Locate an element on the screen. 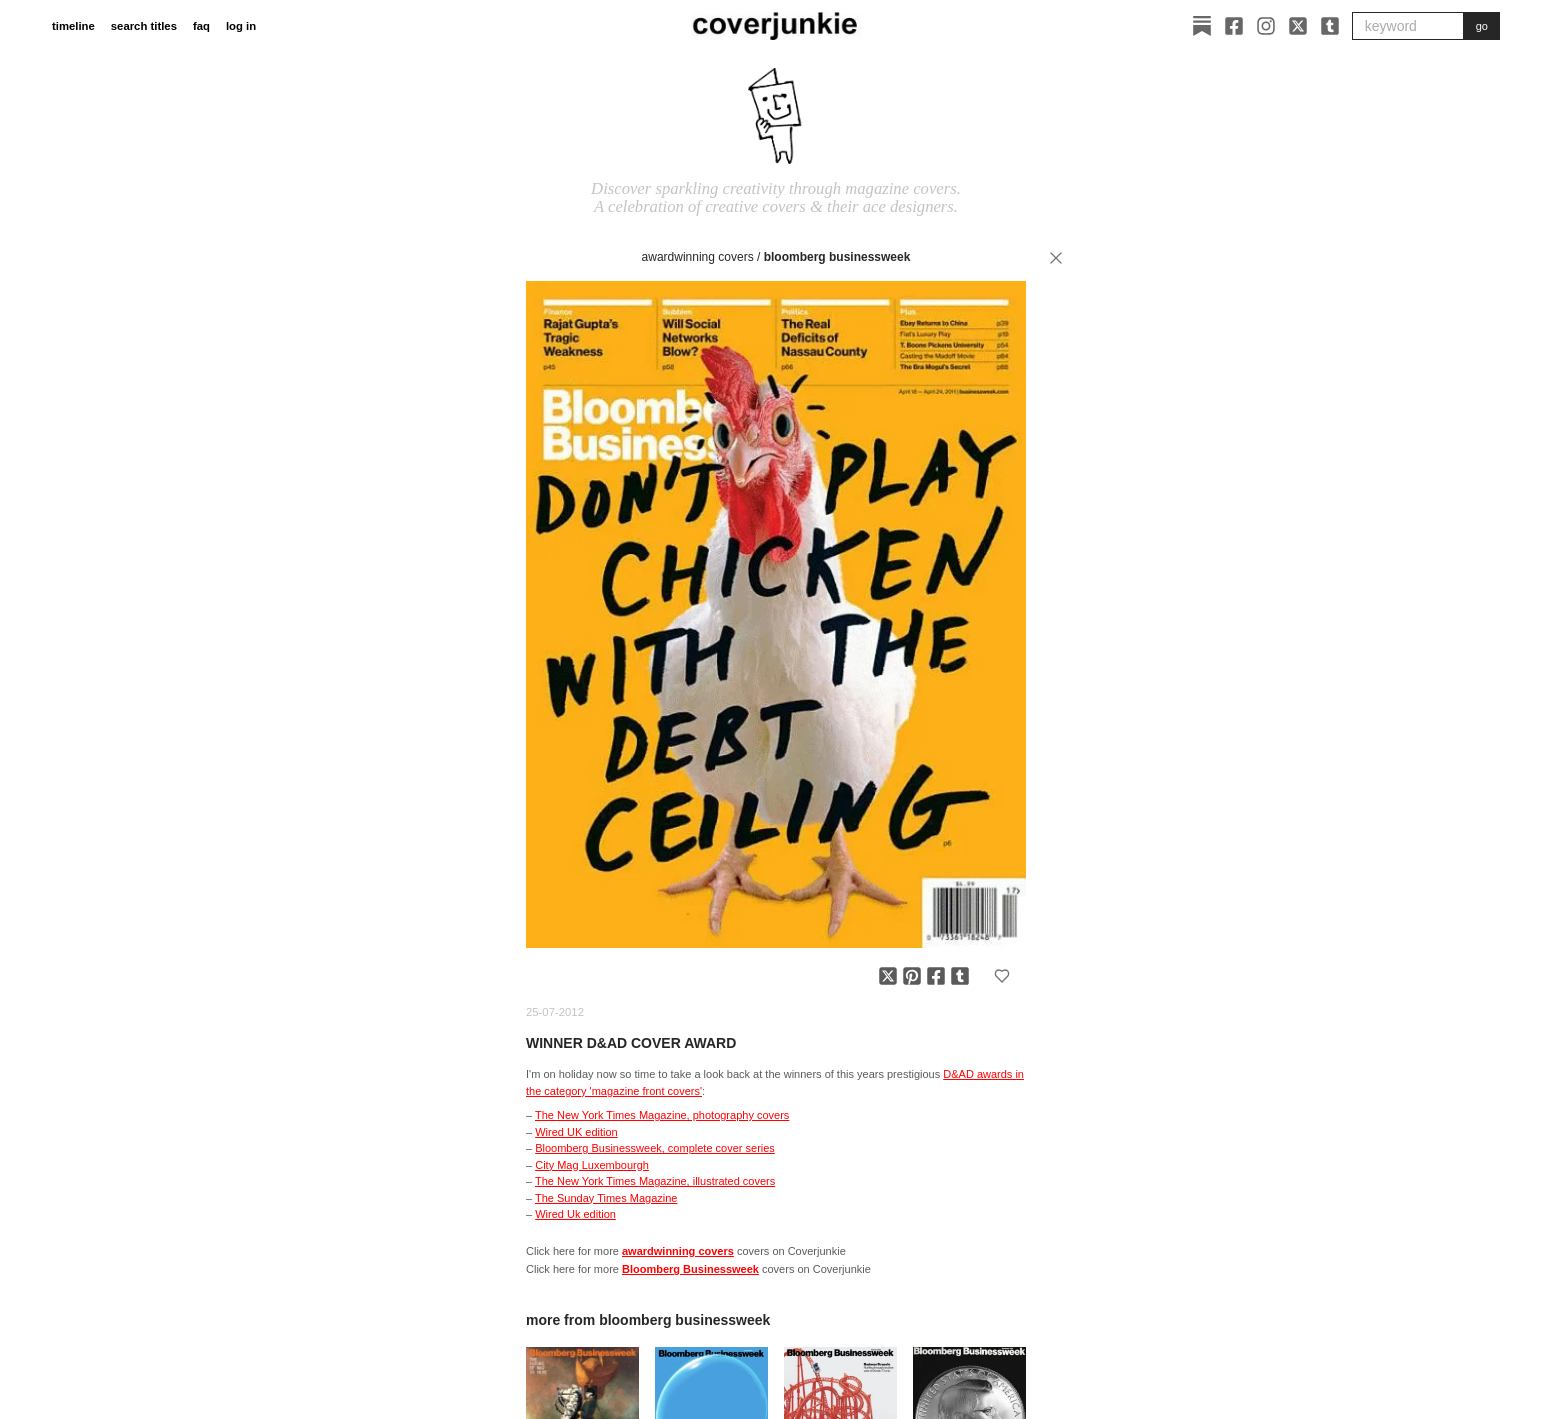 This screenshot has width=1552, height=1419. [Substack] is located at coordinates (1202, 26).